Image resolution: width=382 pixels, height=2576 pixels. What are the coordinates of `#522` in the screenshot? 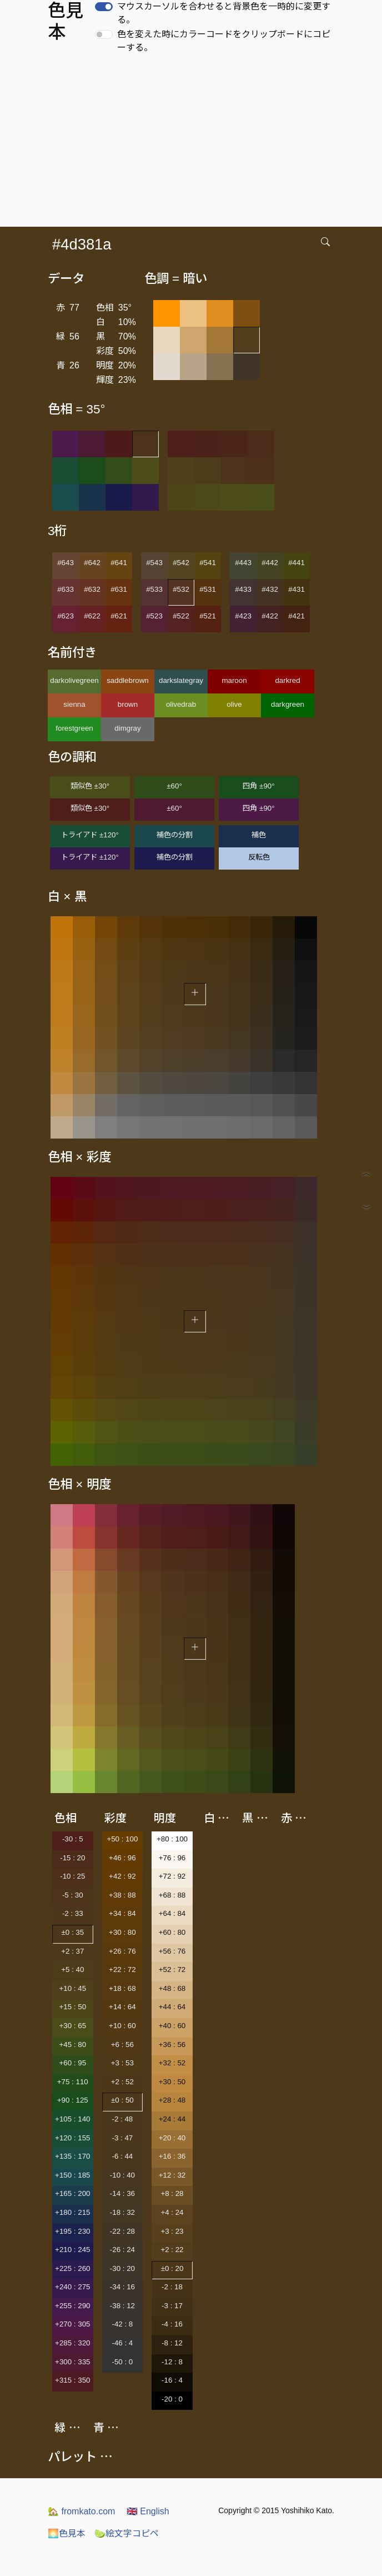 It's located at (181, 616).